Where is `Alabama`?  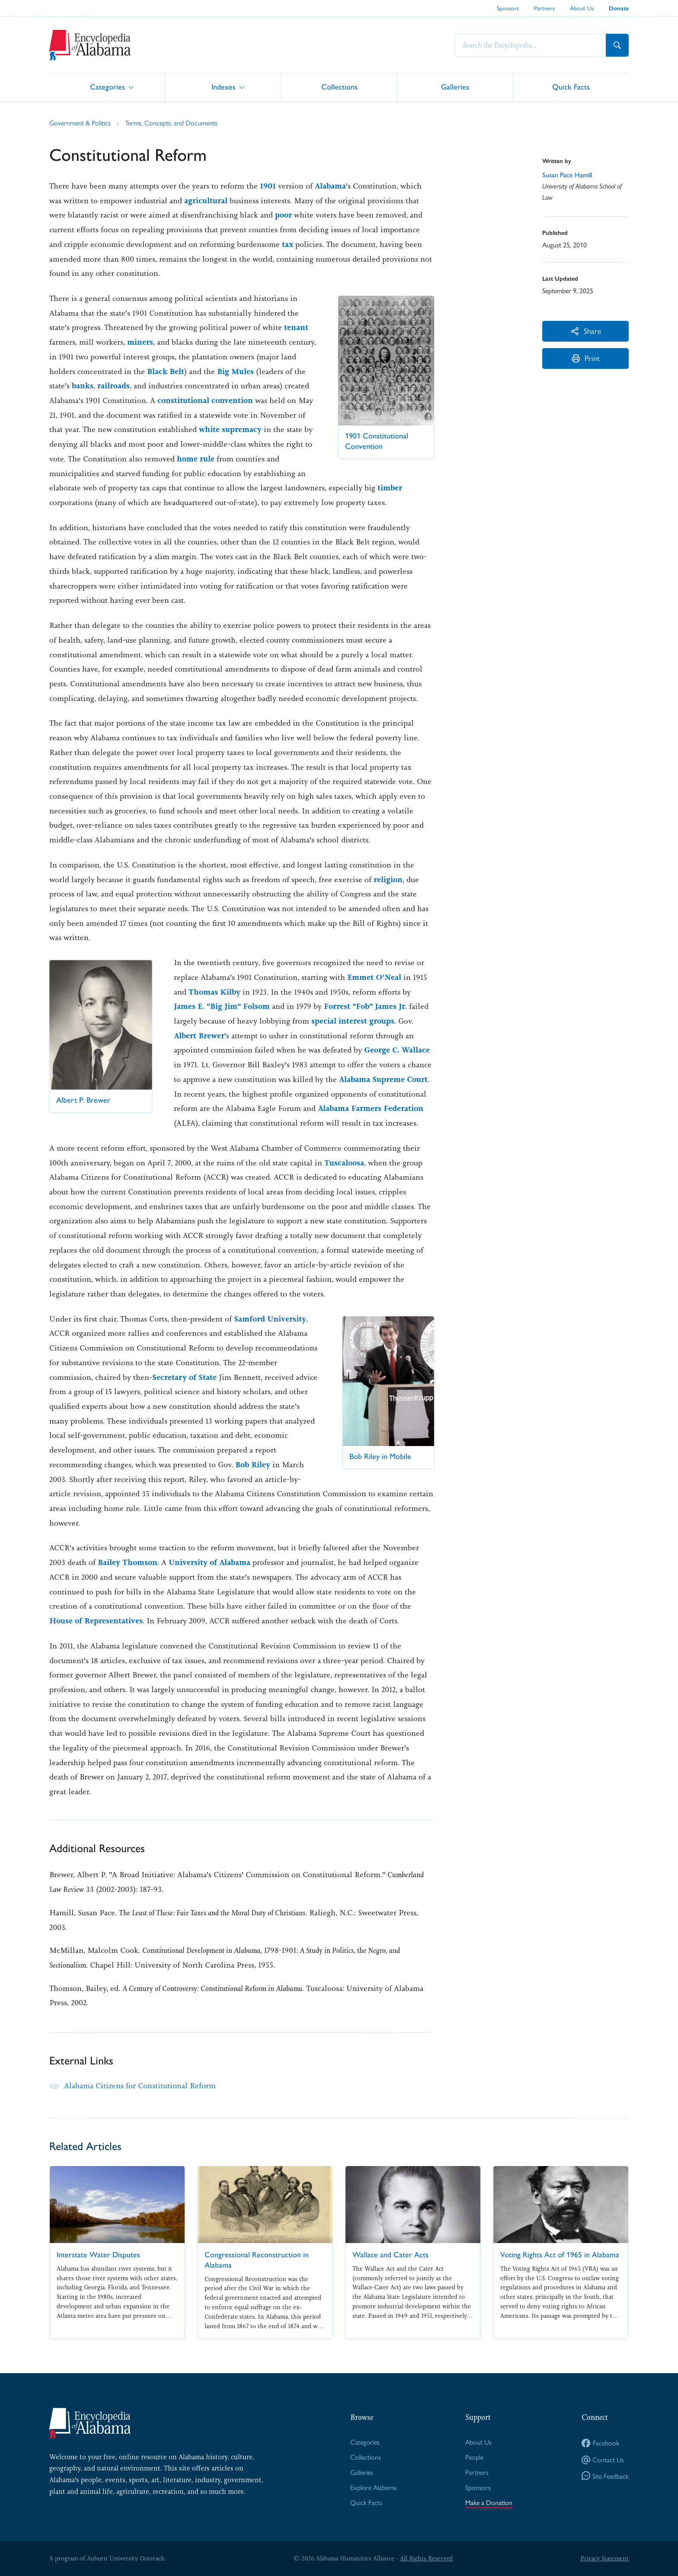 Alabama is located at coordinates (330, 186).